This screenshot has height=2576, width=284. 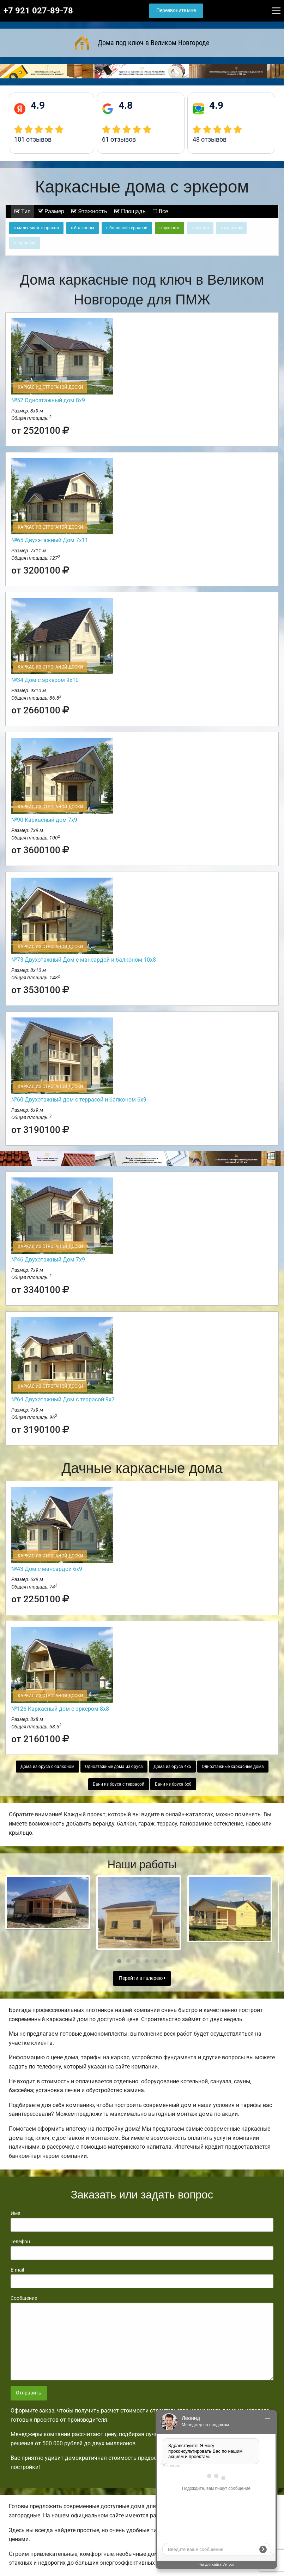 I want to click on Одноэтажные дома из бруса, so click(x=114, y=1766).